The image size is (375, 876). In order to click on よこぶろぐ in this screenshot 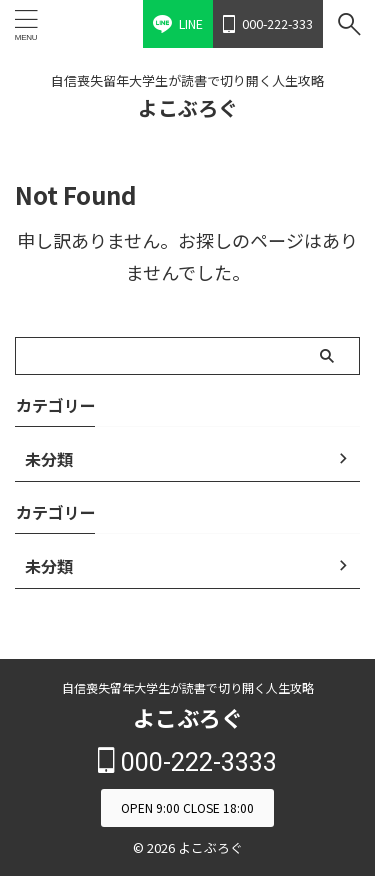, I will do `click(188, 107)`.